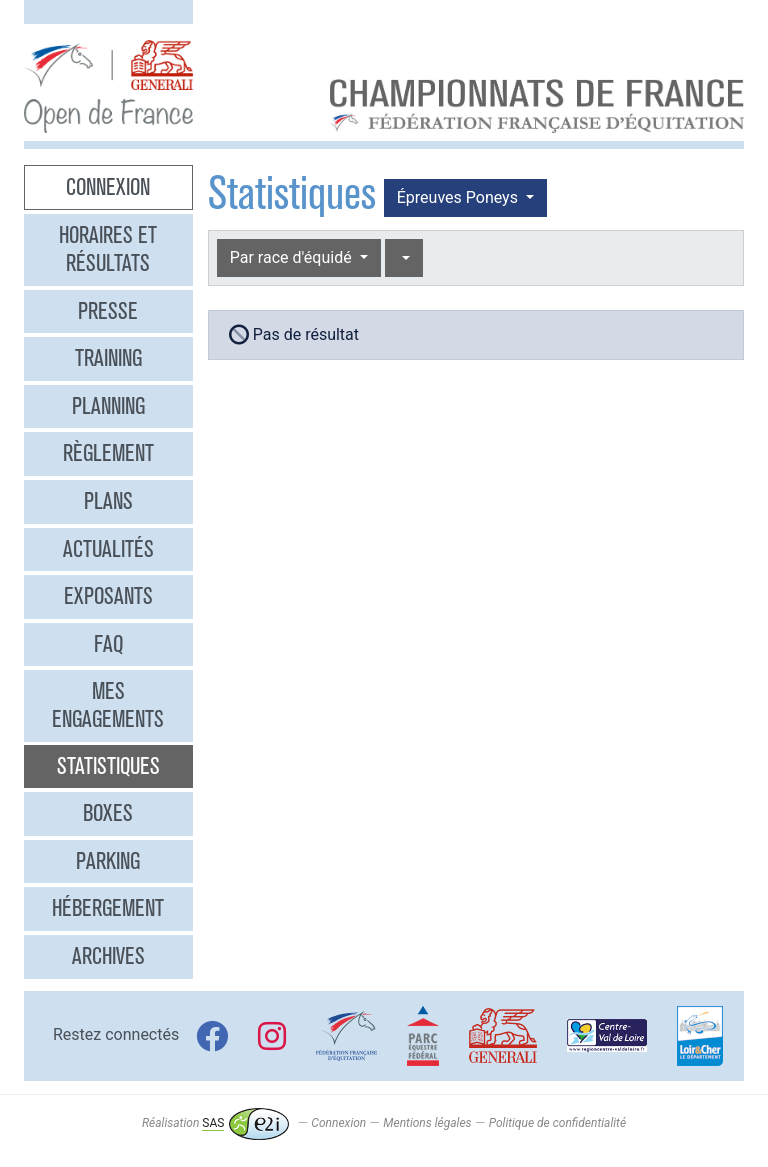 This screenshot has height=1167, width=768. I want to click on Planning, so click(108, 406).